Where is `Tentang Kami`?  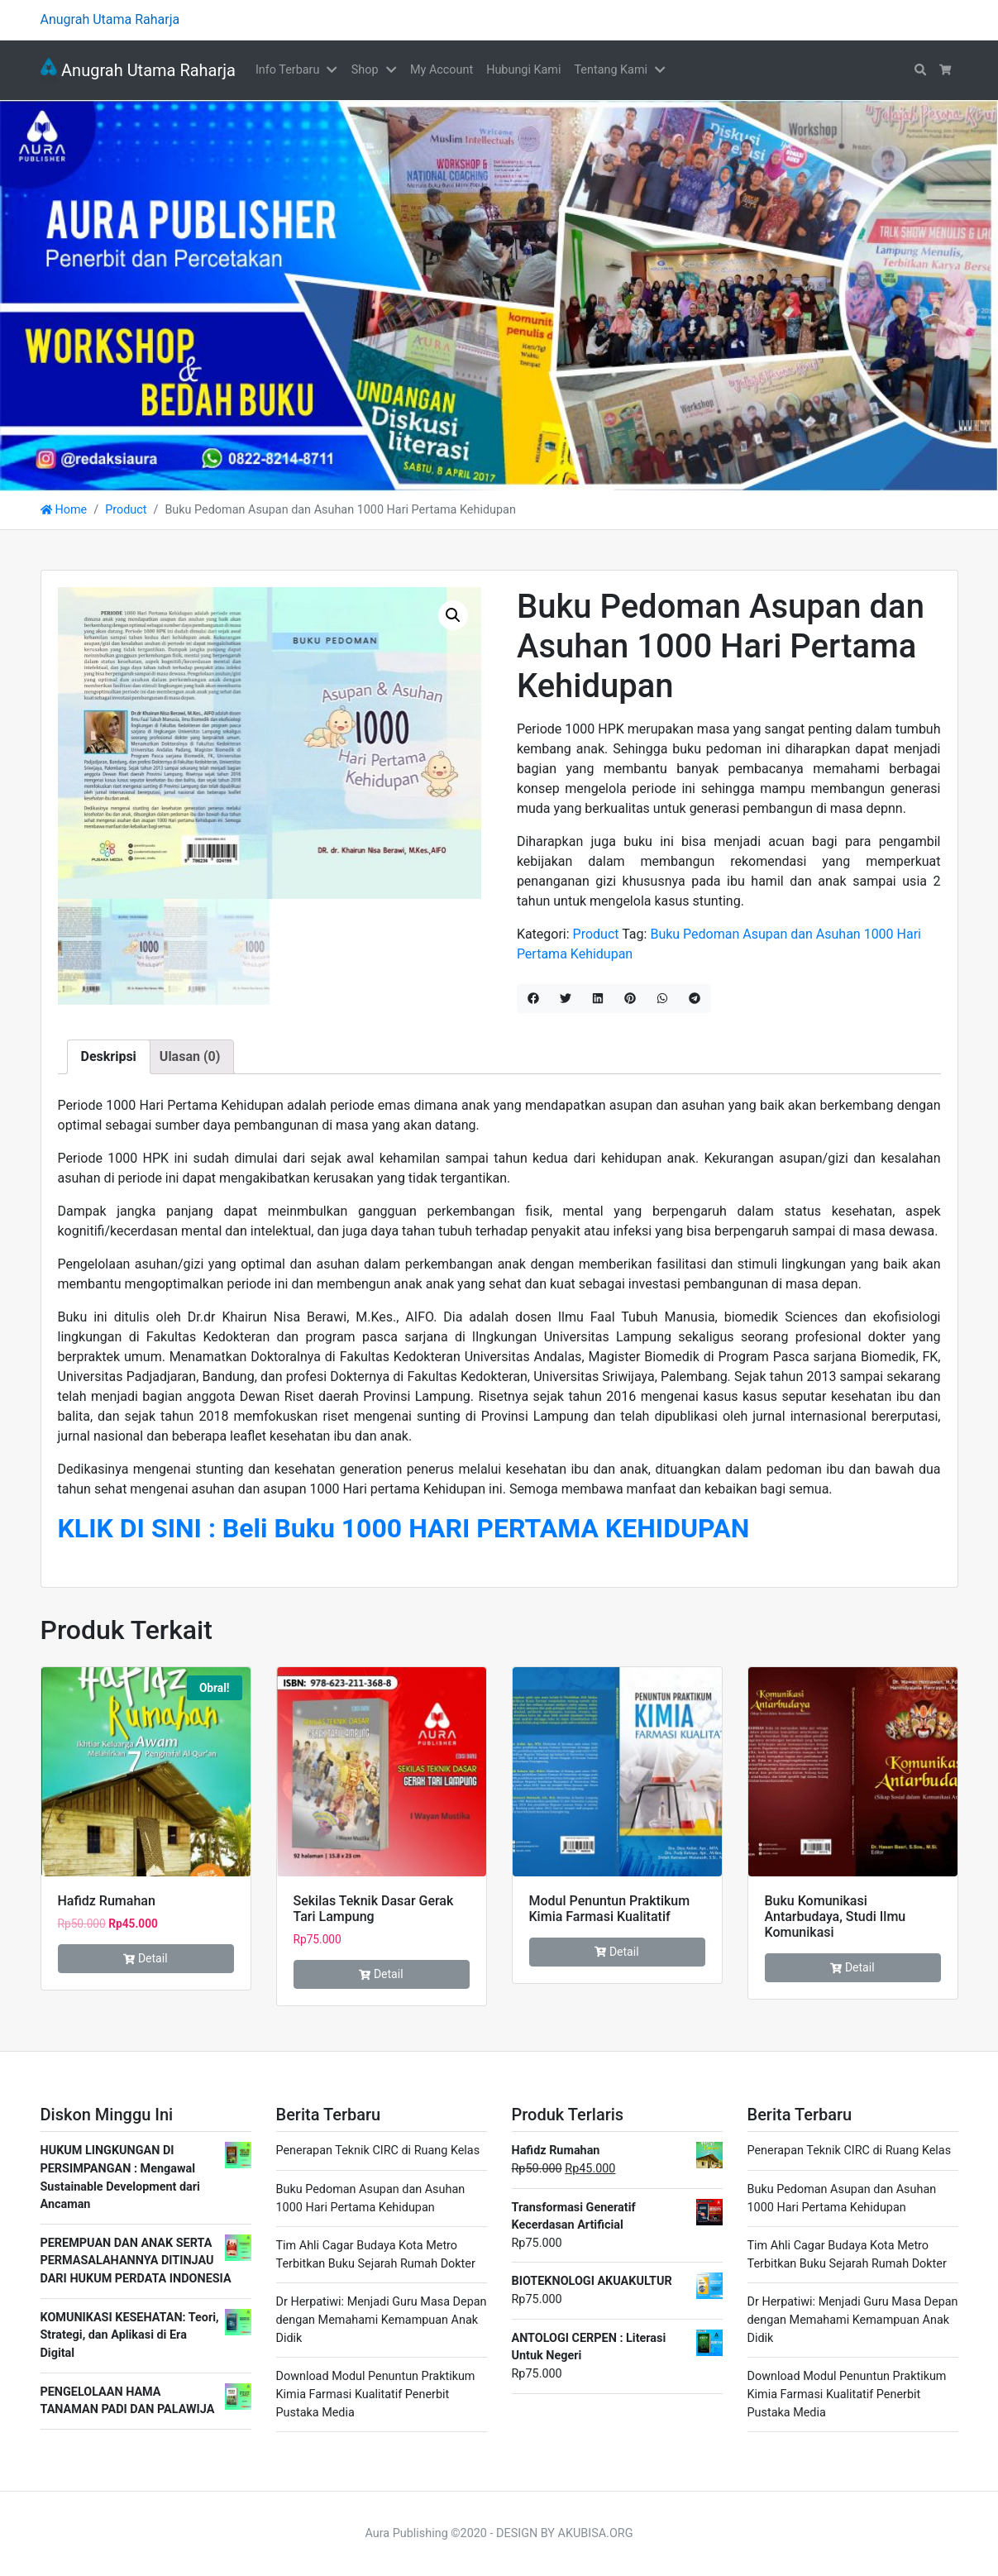
Tentang Kami is located at coordinates (610, 70).